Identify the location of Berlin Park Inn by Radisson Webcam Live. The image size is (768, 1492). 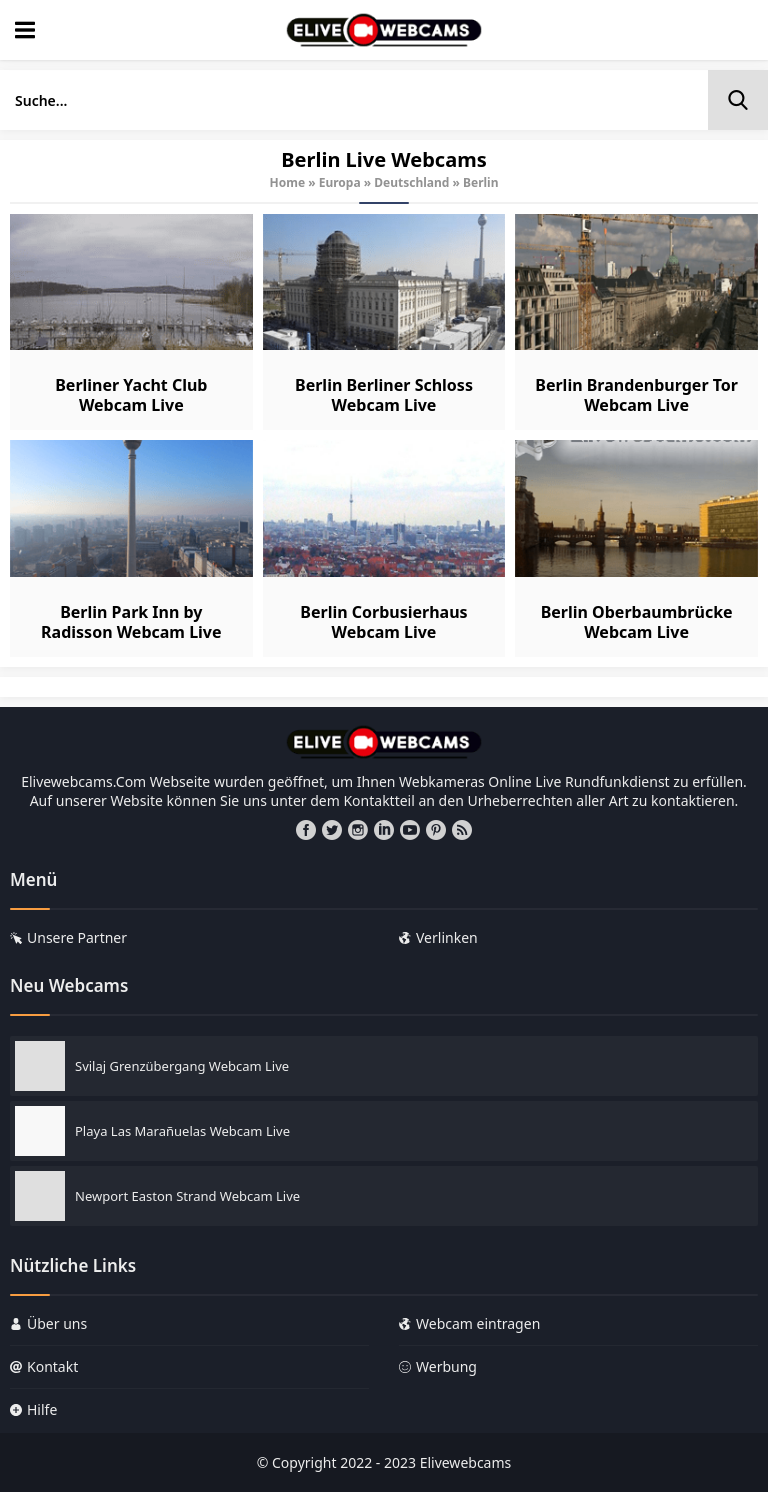
(131, 622).